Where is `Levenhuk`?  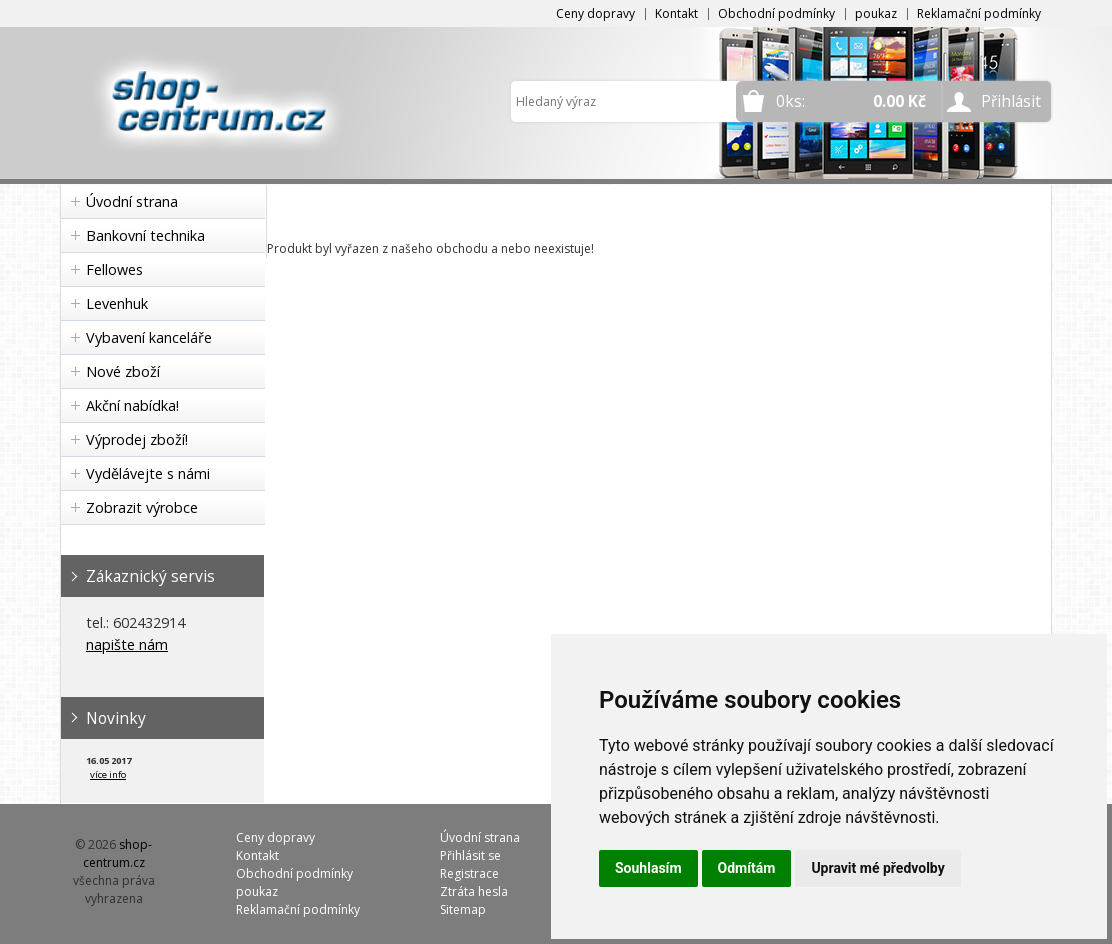 Levenhuk is located at coordinates (117, 303).